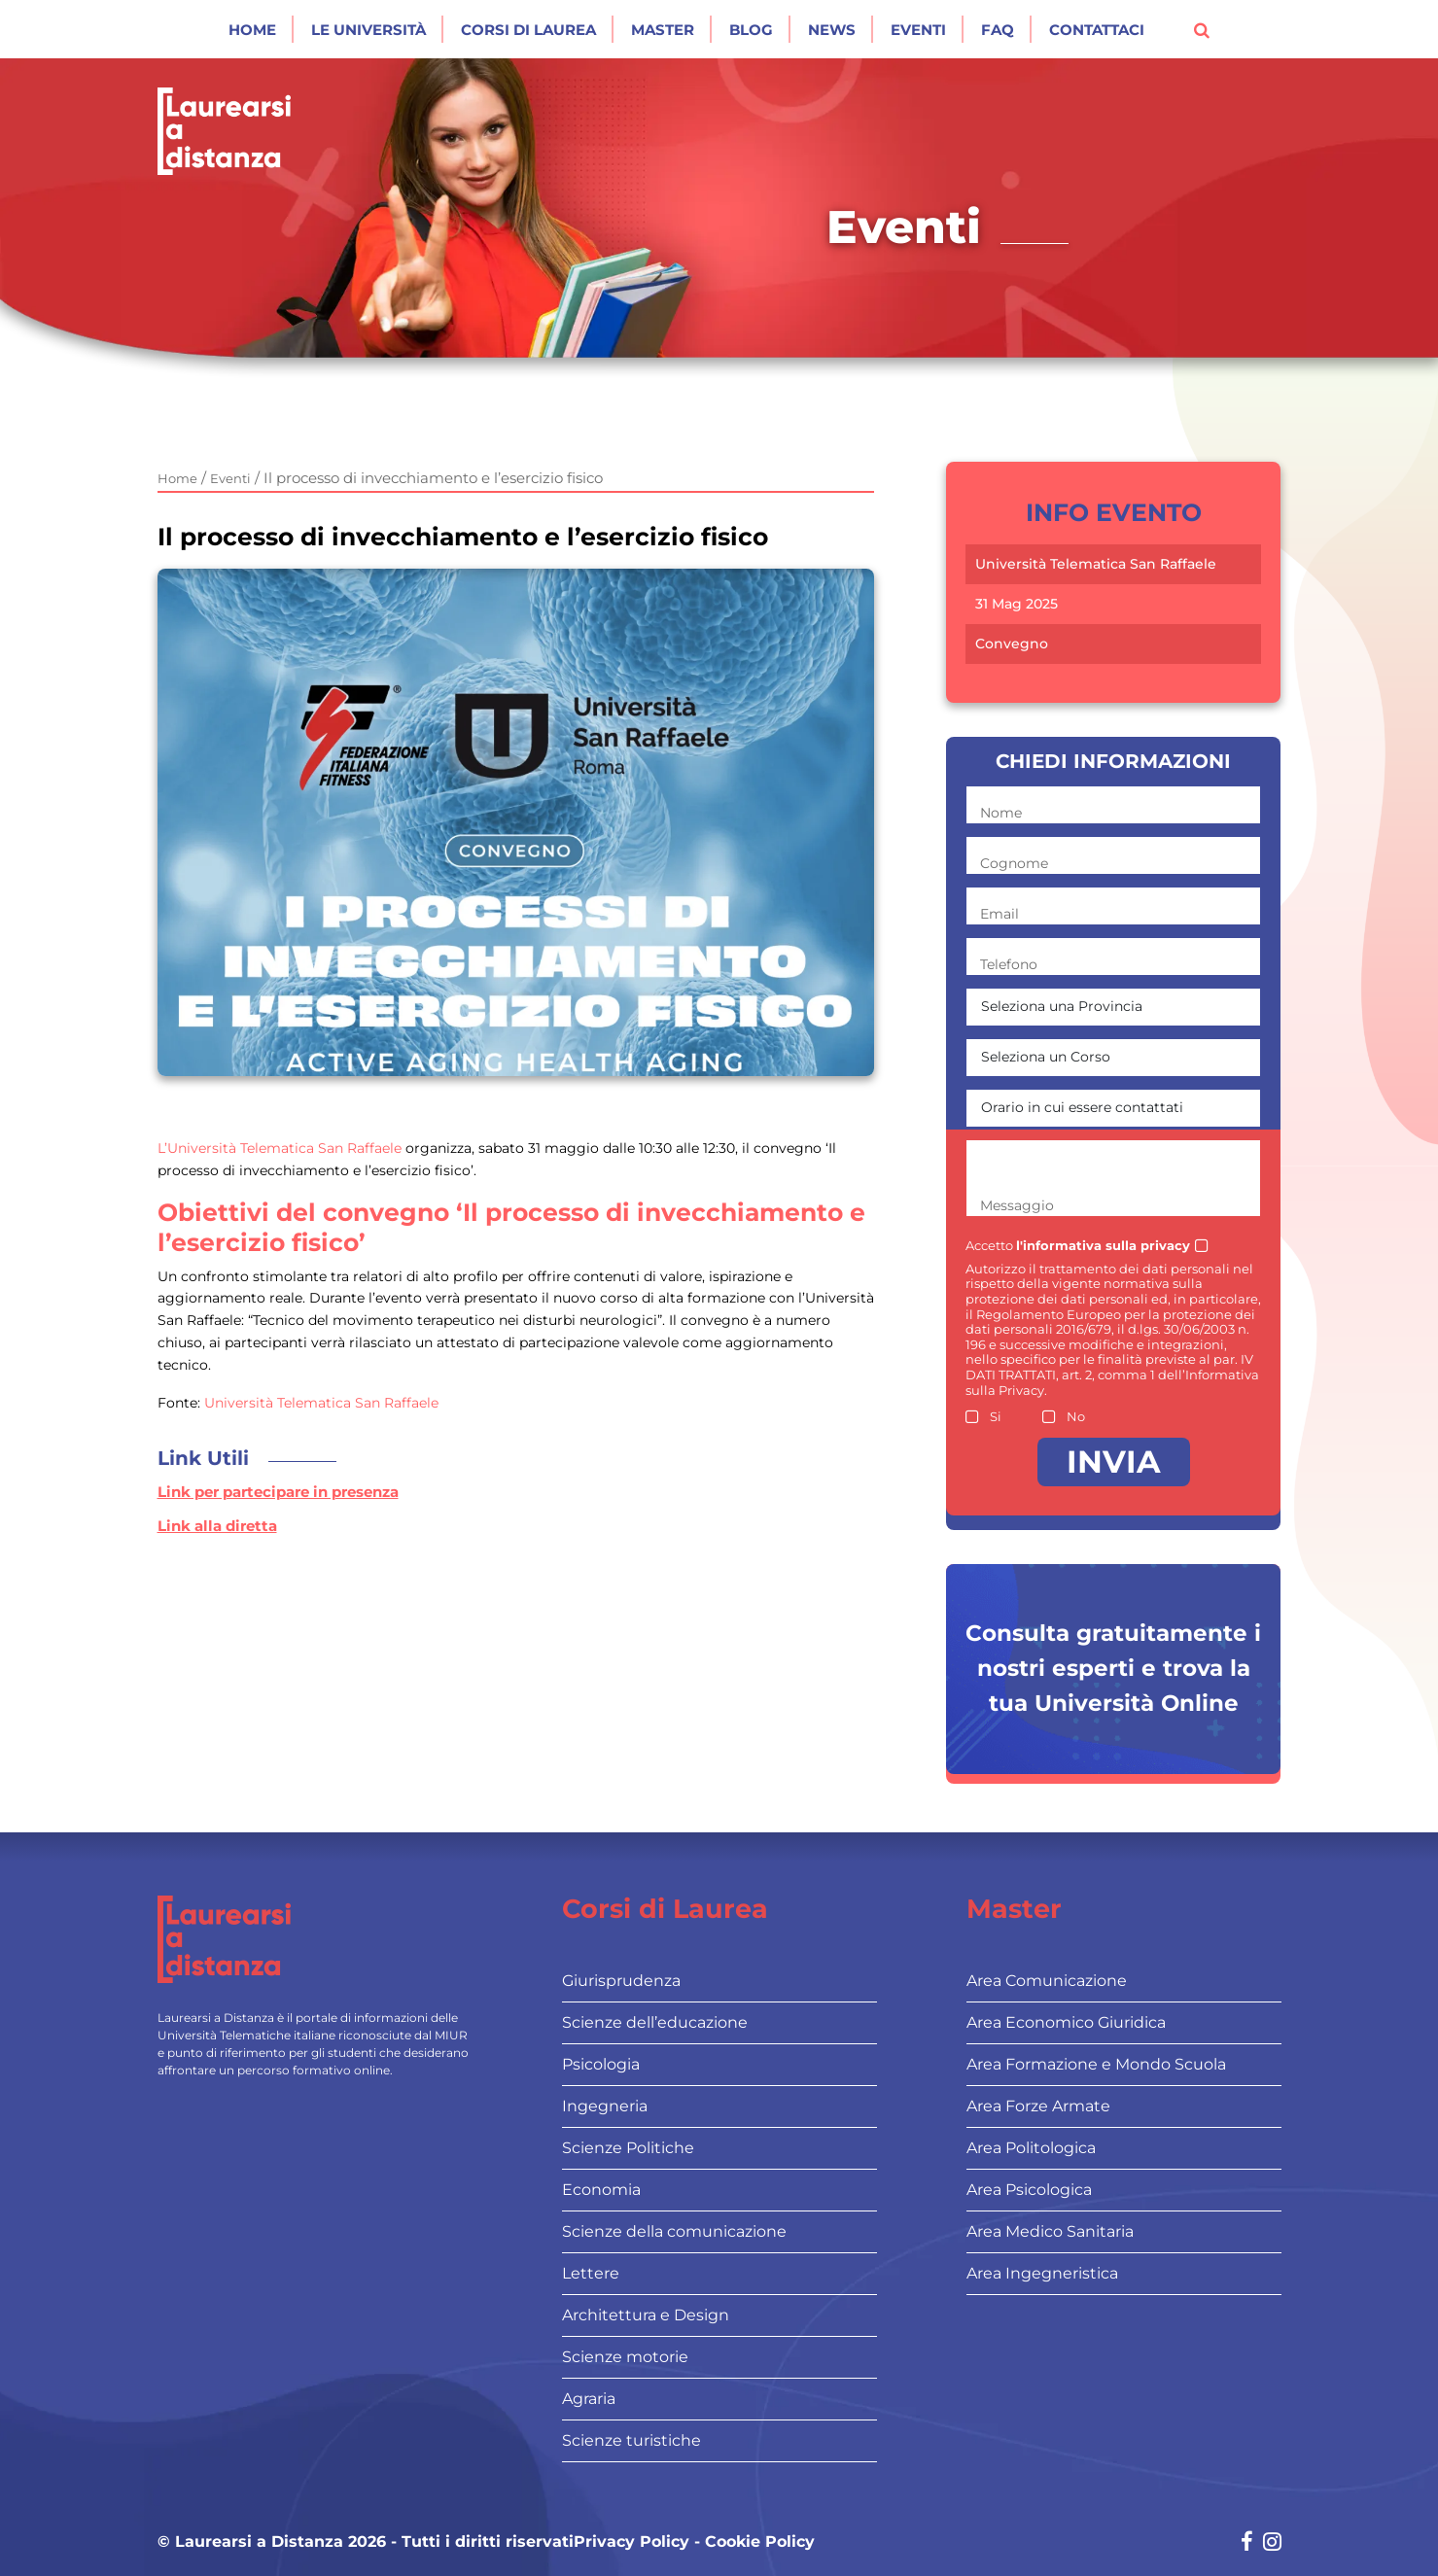  I want to click on Psicologia, so click(601, 2064).